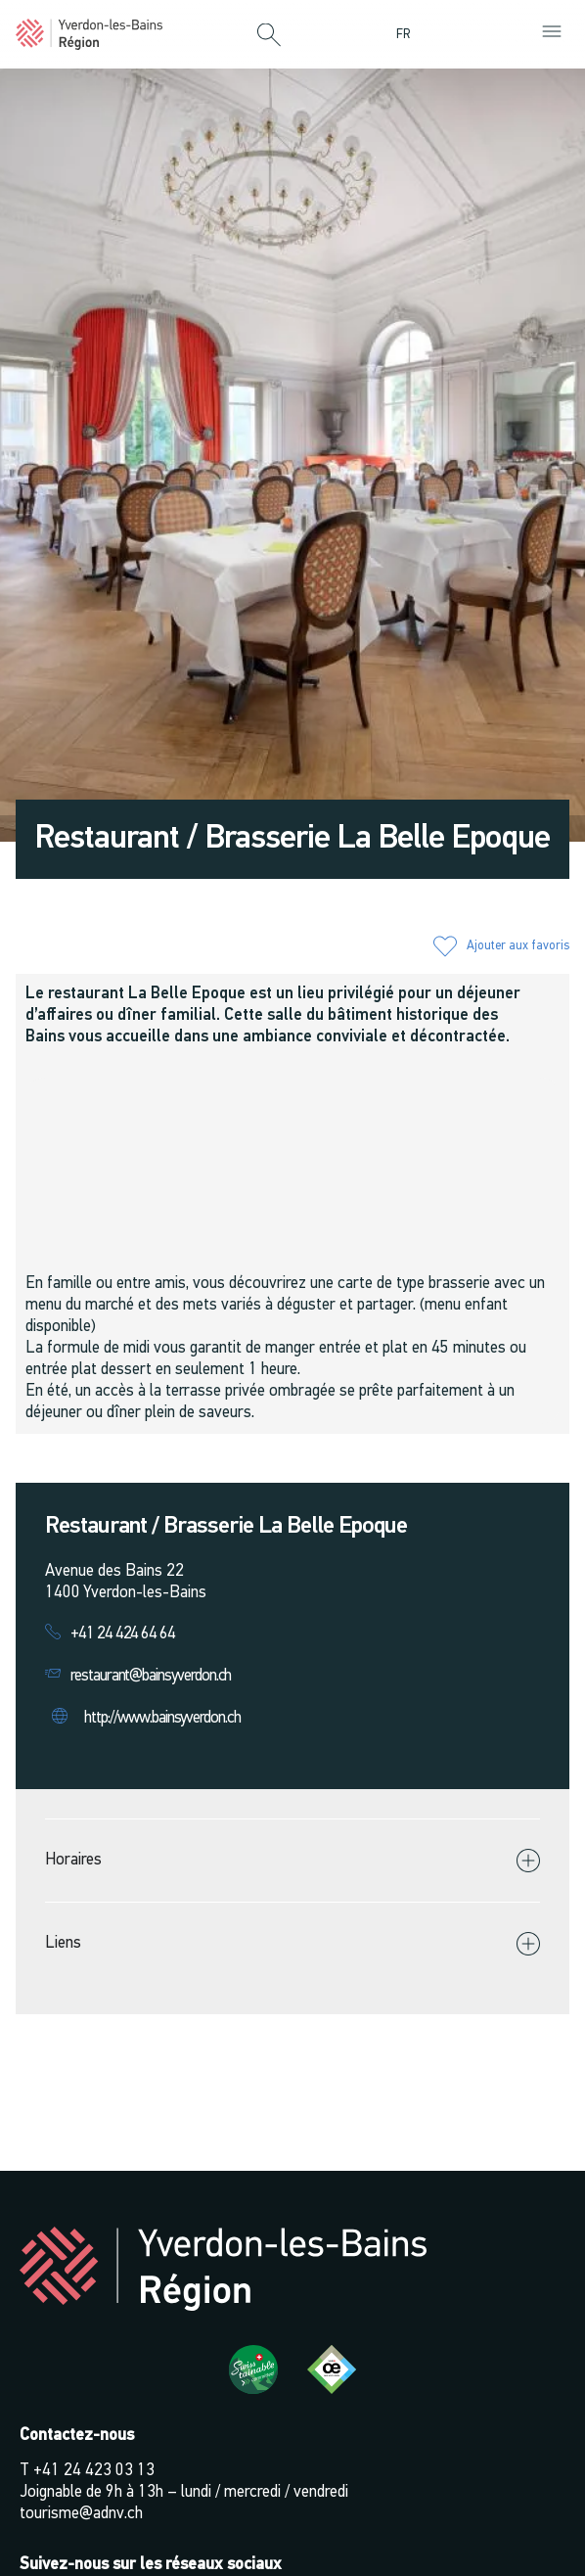 This screenshot has height=2576, width=585. I want to click on tourisme@adnv.ch, so click(81, 2514).